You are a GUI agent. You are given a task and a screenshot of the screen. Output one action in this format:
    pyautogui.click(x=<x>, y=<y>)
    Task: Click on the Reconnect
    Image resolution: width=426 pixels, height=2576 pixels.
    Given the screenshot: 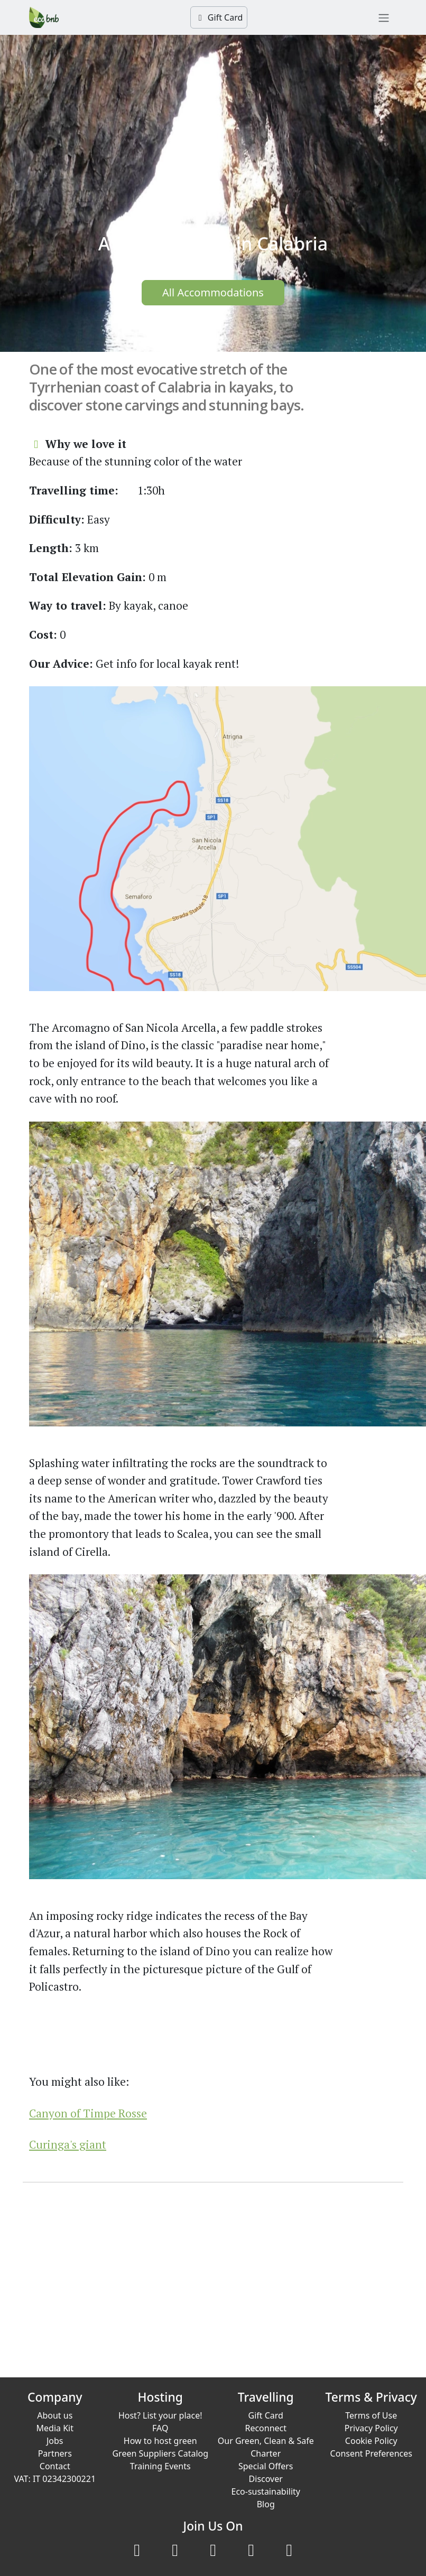 What is the action you would take?
    pyautogui.click(x=265, y=2428)
    